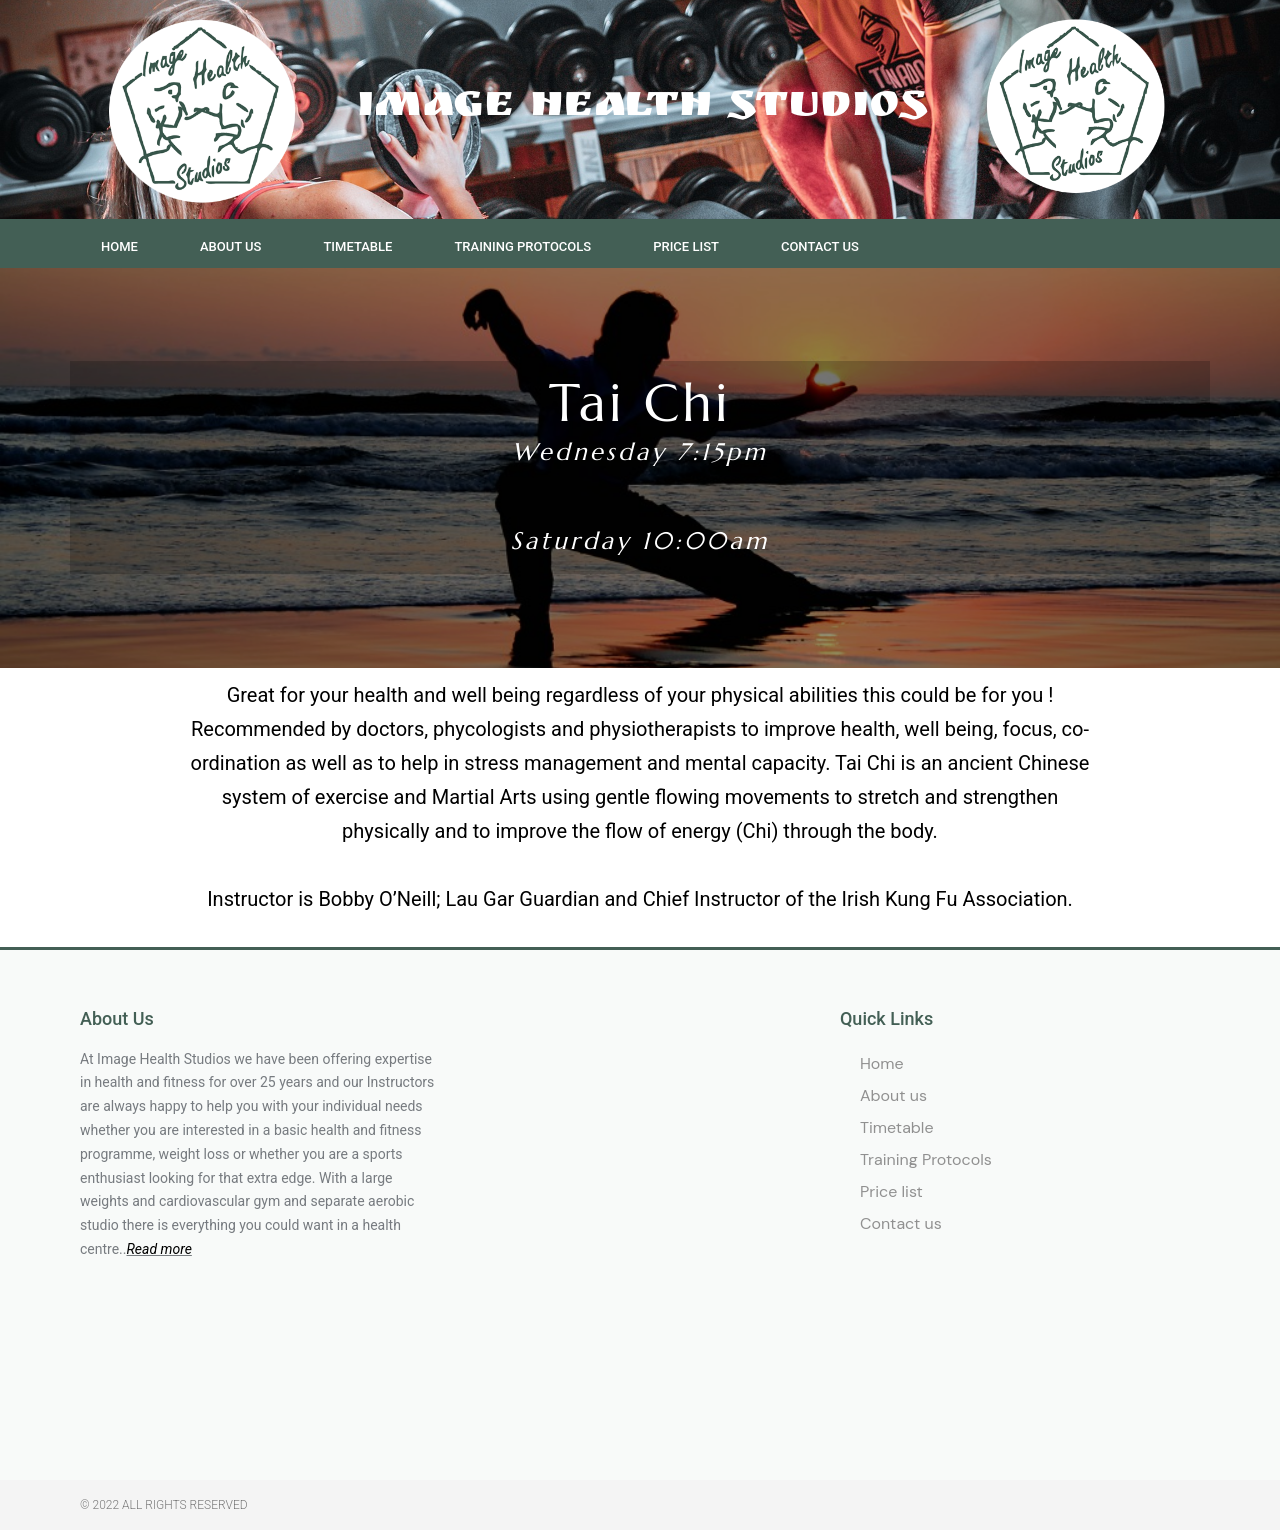 The height and width of the screenshot is (1530, 1280). Describe the element at coordinates (119, 246) in the screenshot. I see `Home` at that location.